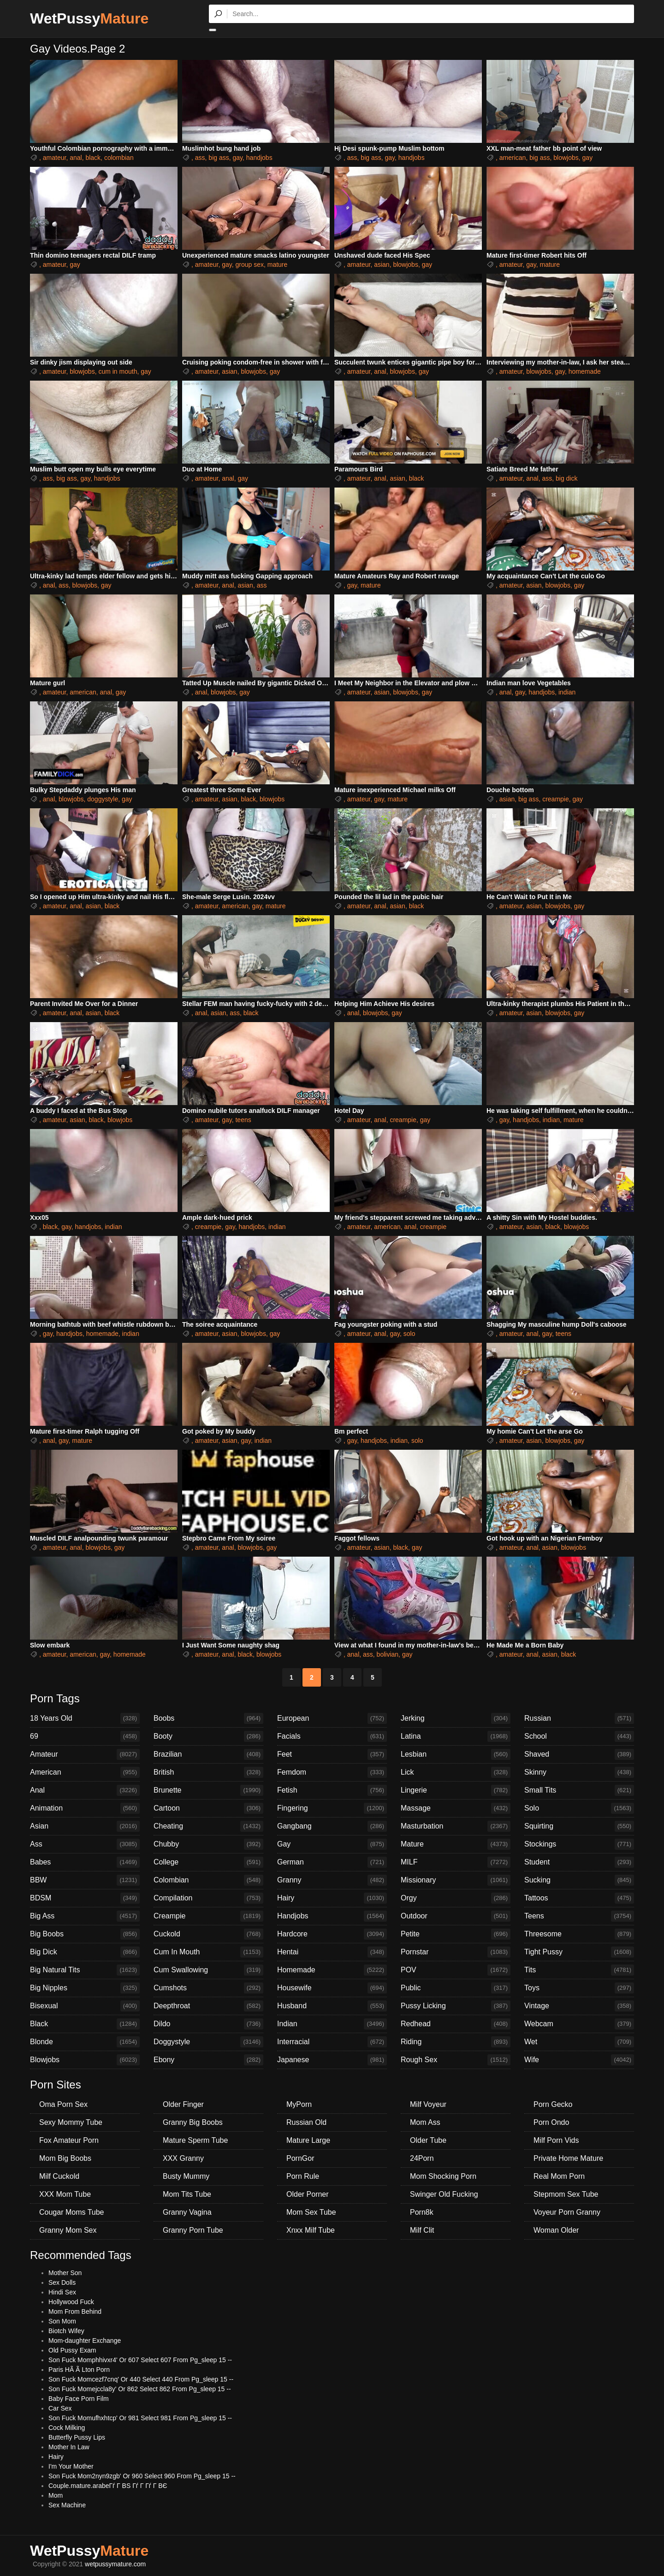 This screenshot has height=2576, width=664. What do you see at coordinates (332, 2059) in the screenshot?
I see `Japanese` at bounding box center [332, 2059].